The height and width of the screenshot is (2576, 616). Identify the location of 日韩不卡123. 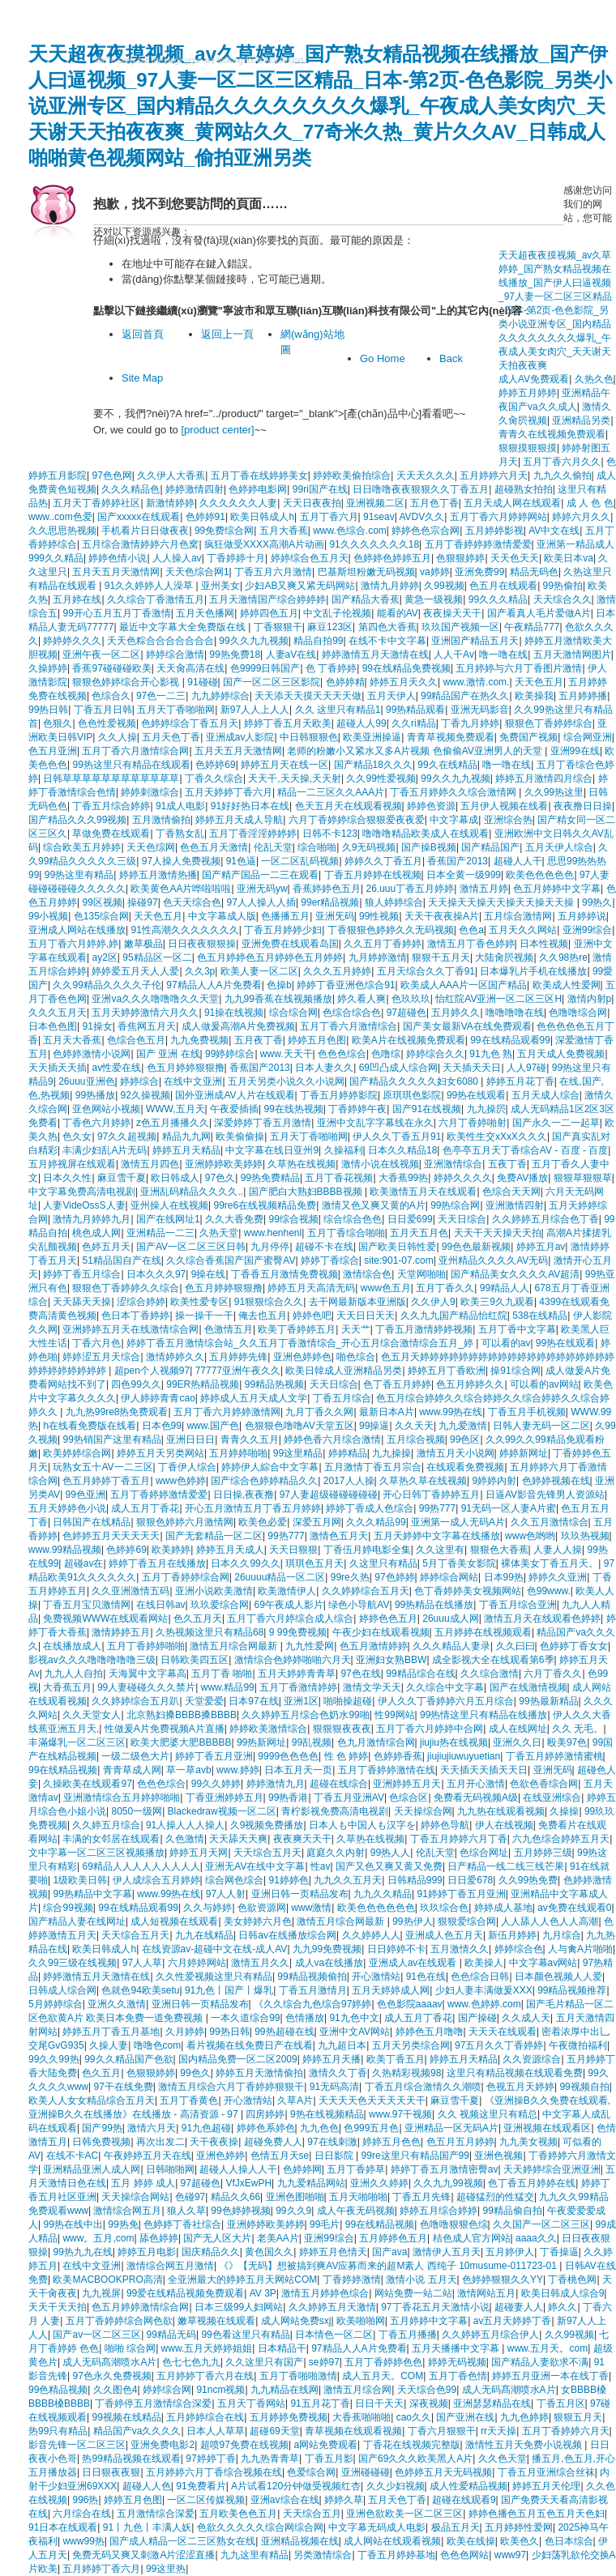
(329, 833).